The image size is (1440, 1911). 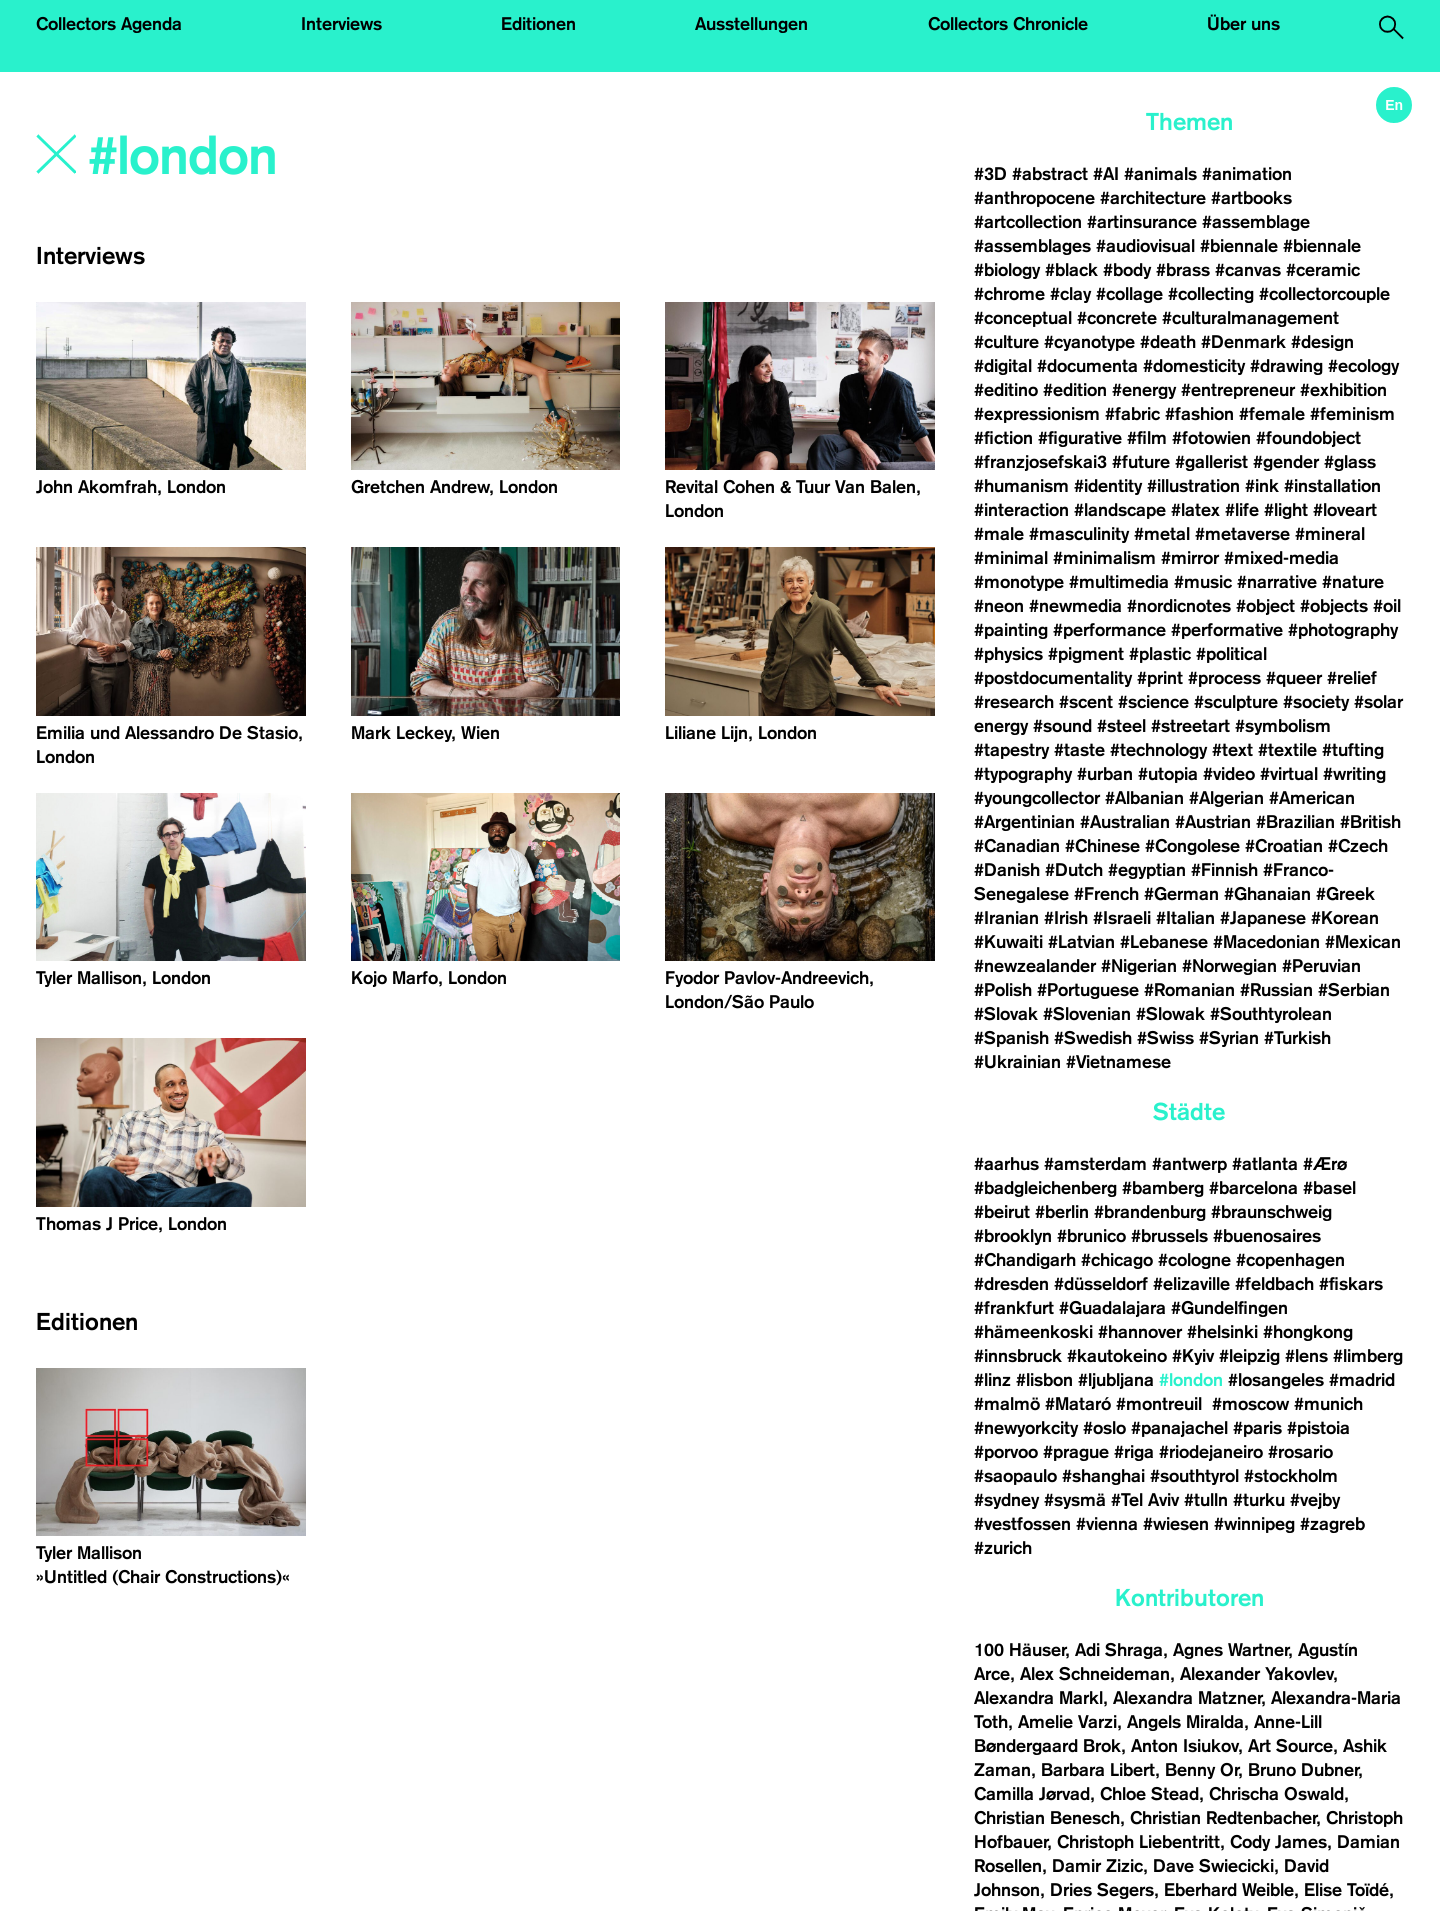 What do you see at coordinates (1117, 1356) in the screenshot?
I see `#kautokeino` at bounding box center [1117, 1356].